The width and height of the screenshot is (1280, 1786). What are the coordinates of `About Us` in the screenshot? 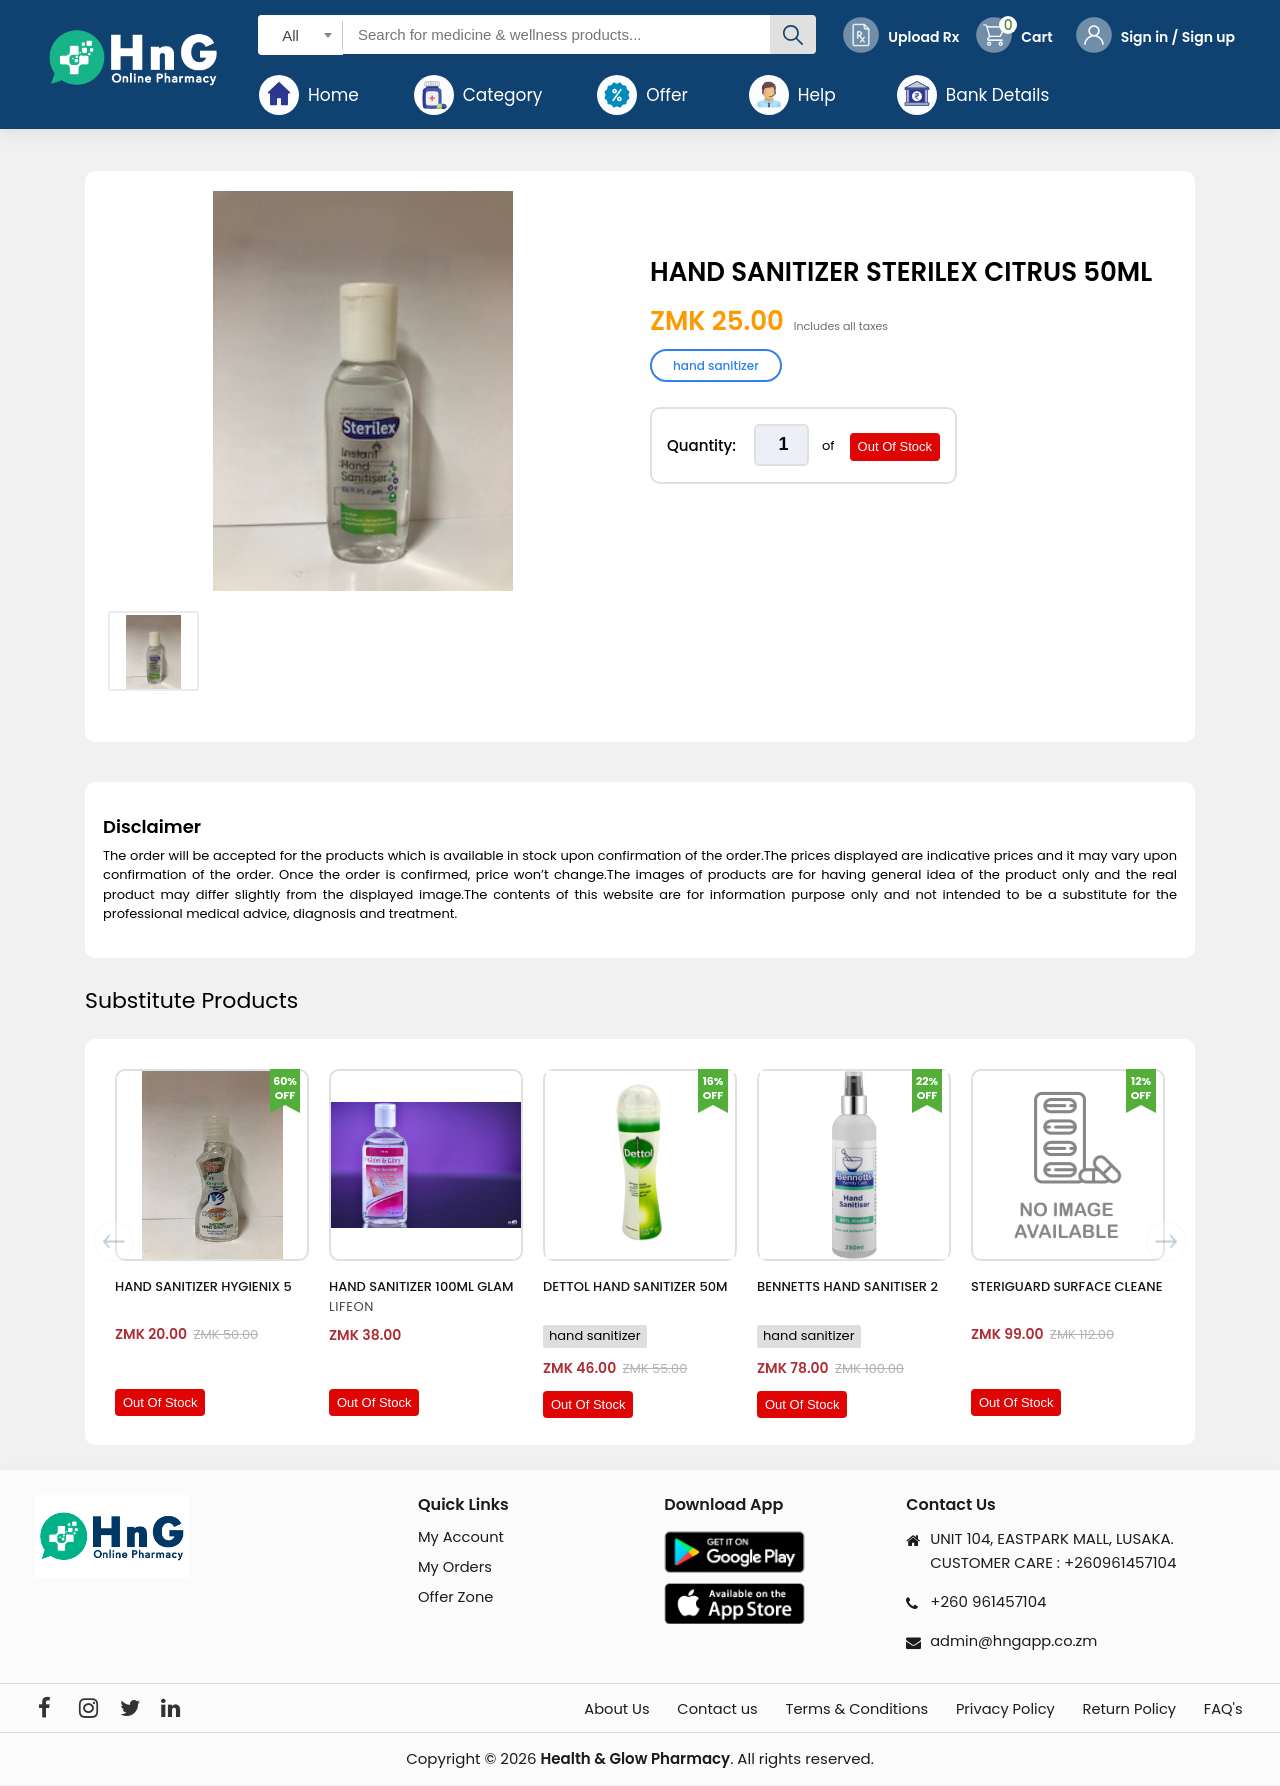 It's located at (571, 1710).